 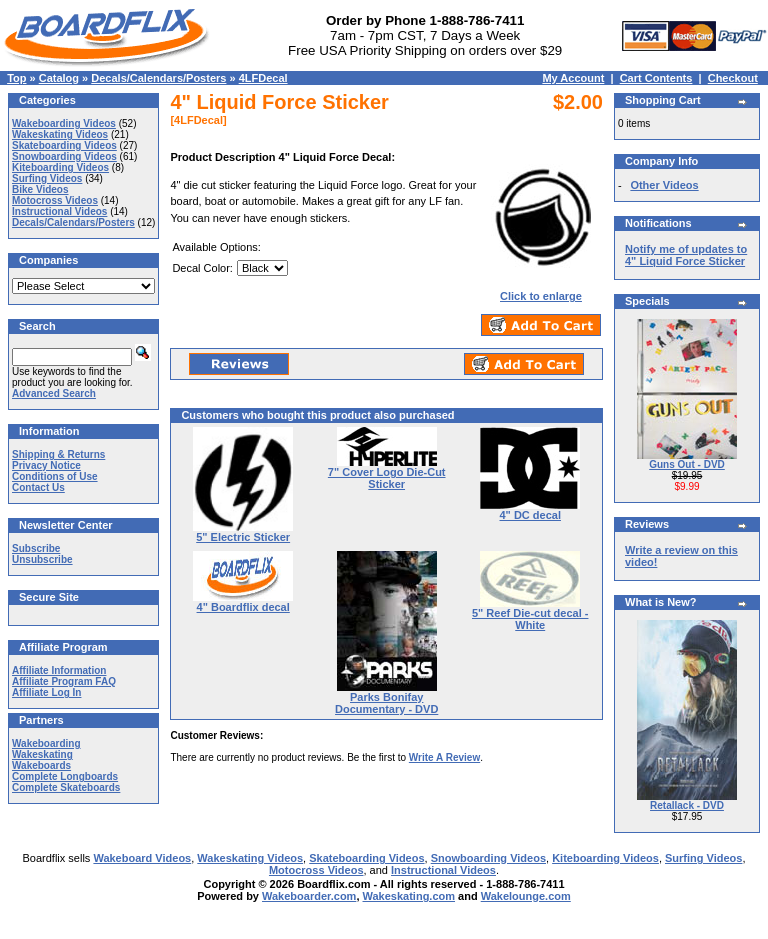 What do you see at coordinates (40, 189) in the screenshot?
I see `Bike Videos` at bounding box center [40, 189].